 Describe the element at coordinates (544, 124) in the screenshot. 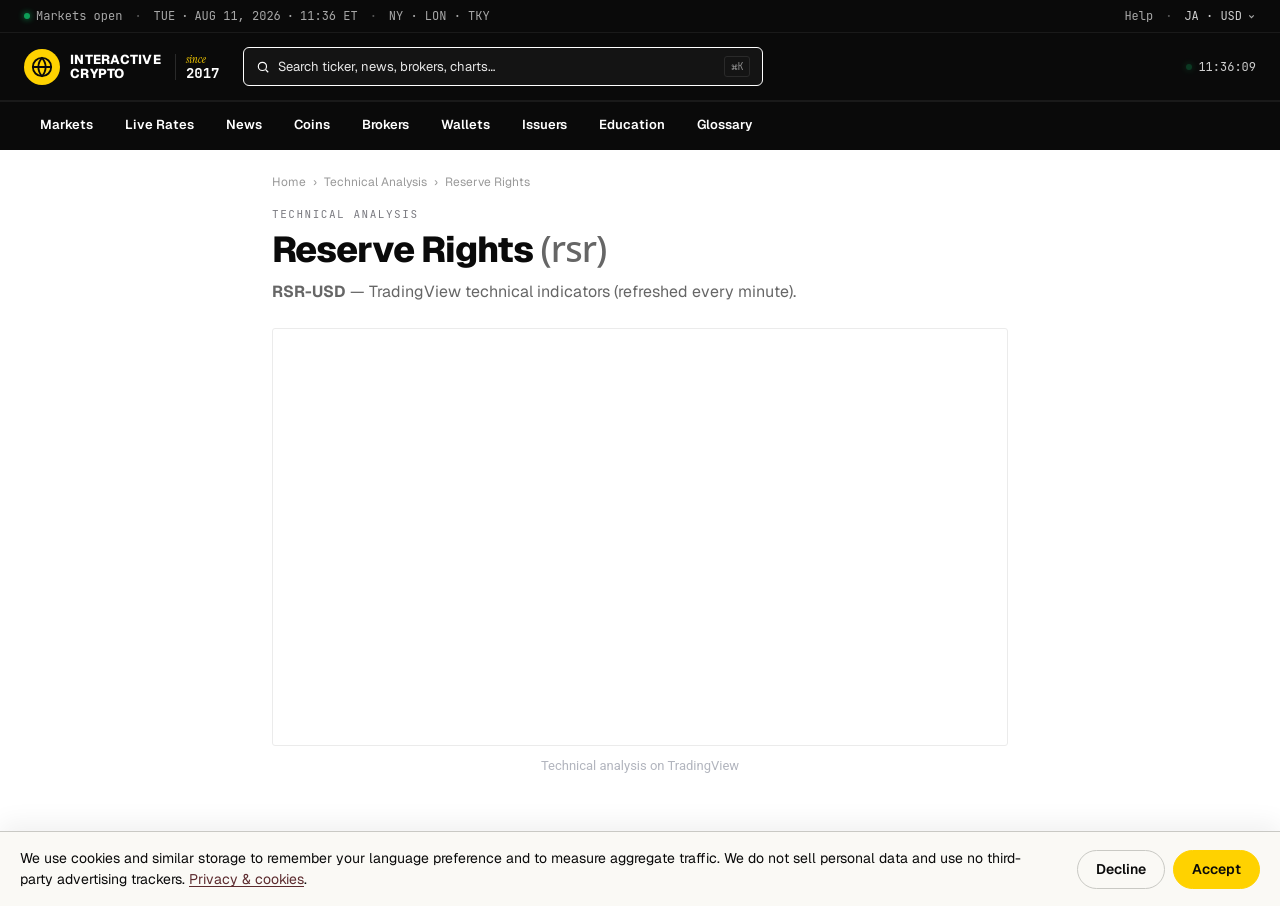

I see `Issuers` at that location.